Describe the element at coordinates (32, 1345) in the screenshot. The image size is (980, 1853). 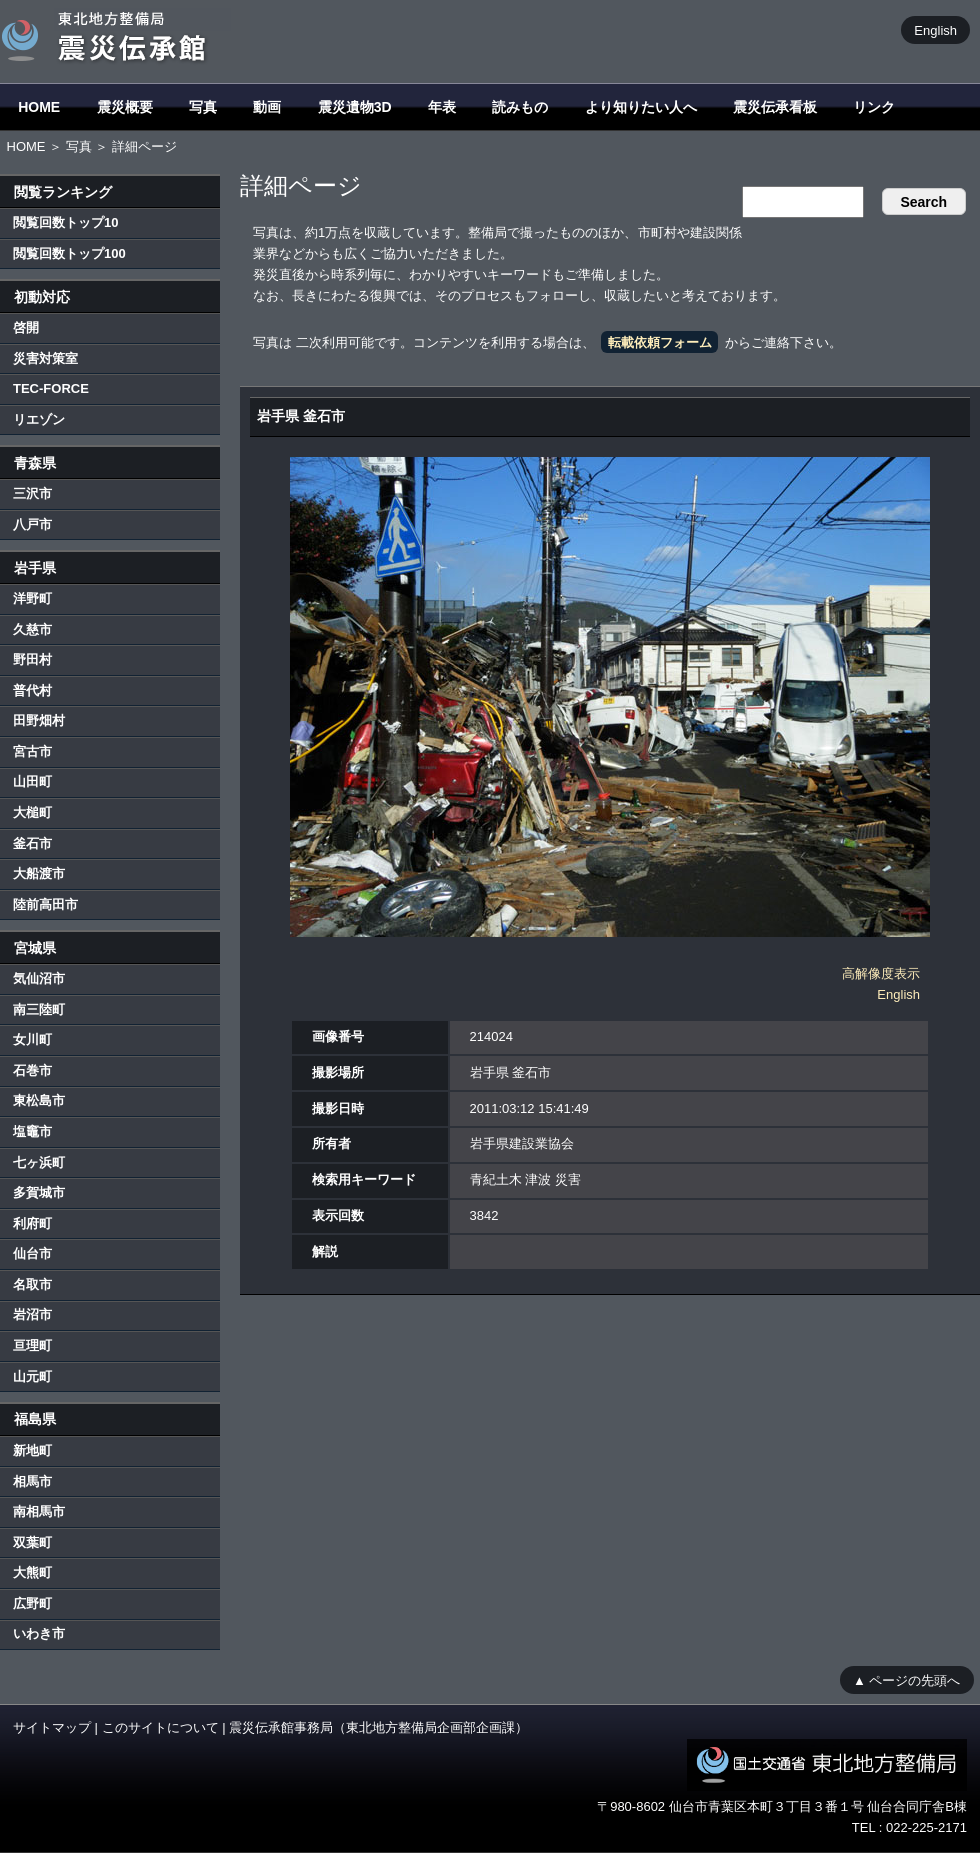
I see `亘理町` at that location.